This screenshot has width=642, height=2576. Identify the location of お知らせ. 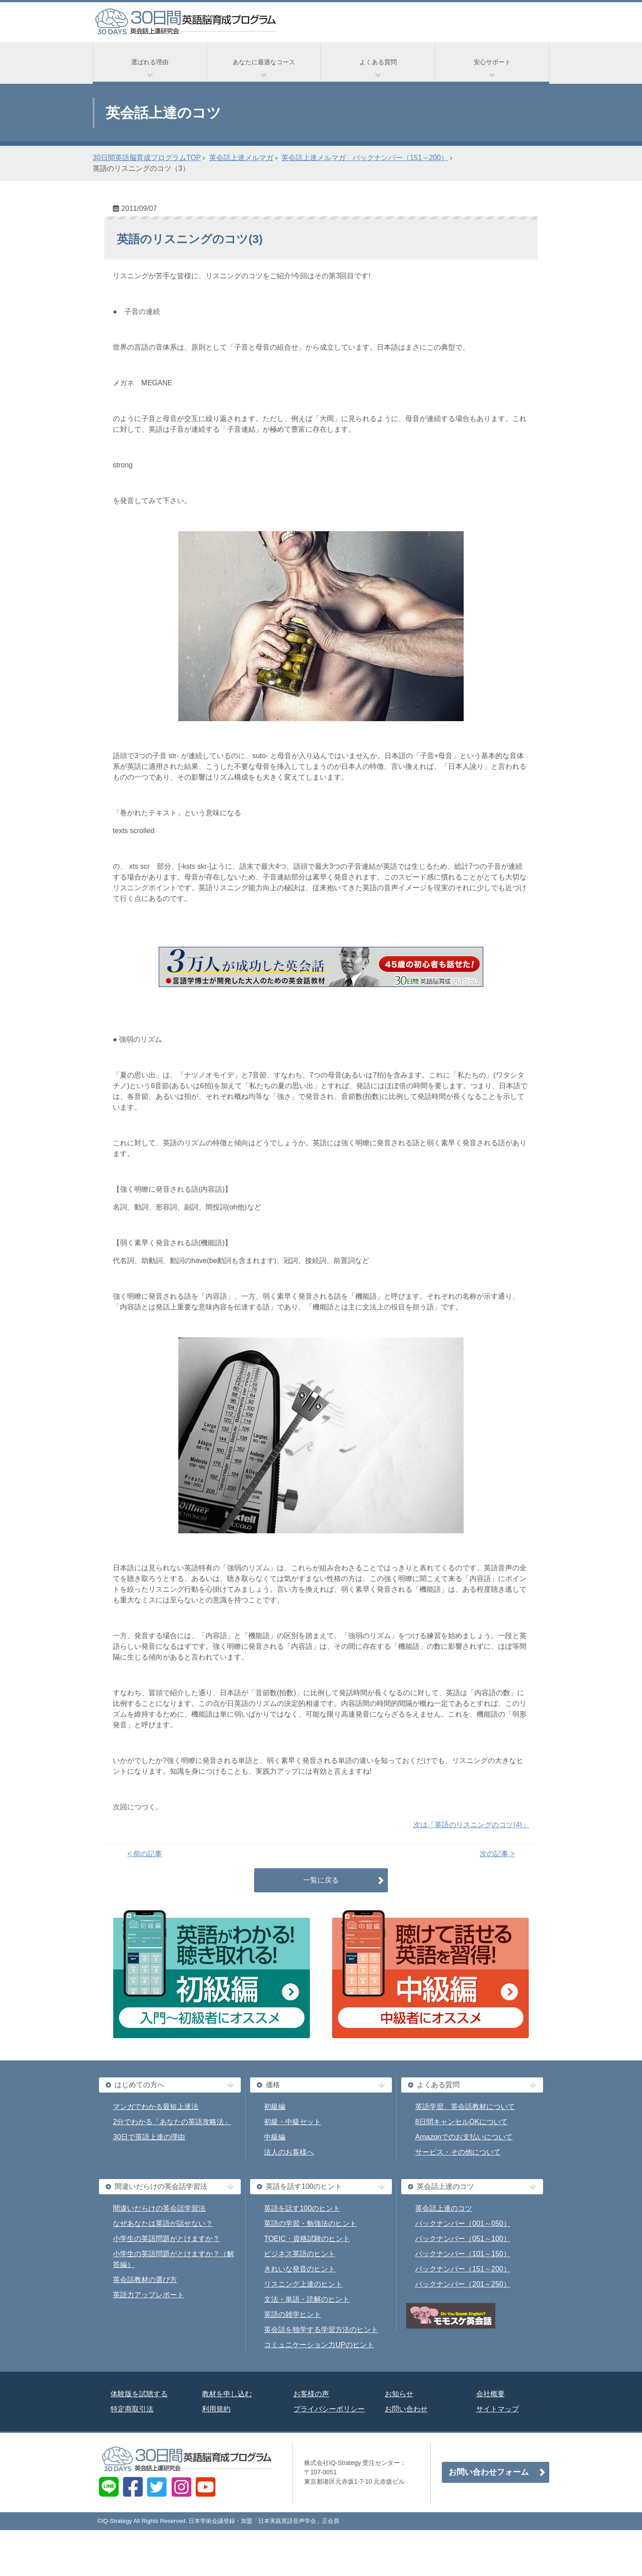
(399, 2394).